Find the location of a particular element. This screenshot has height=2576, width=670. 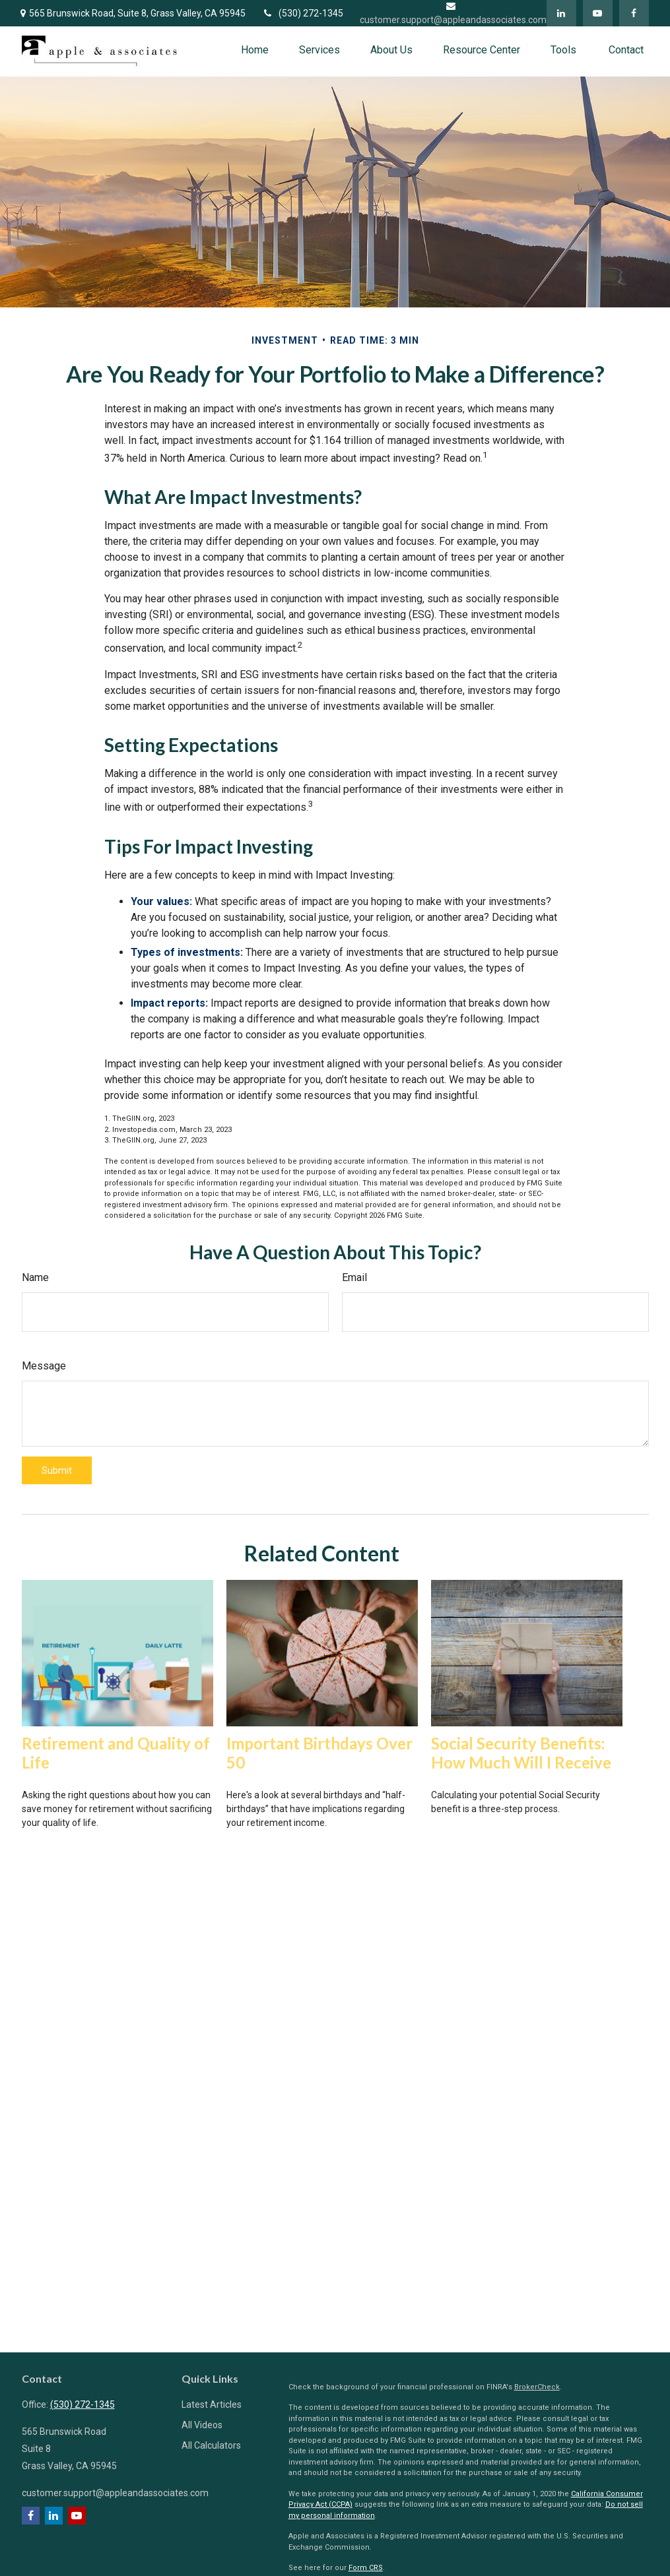

Important Birthdays Over 50 is located at coordinates (319, 1753).